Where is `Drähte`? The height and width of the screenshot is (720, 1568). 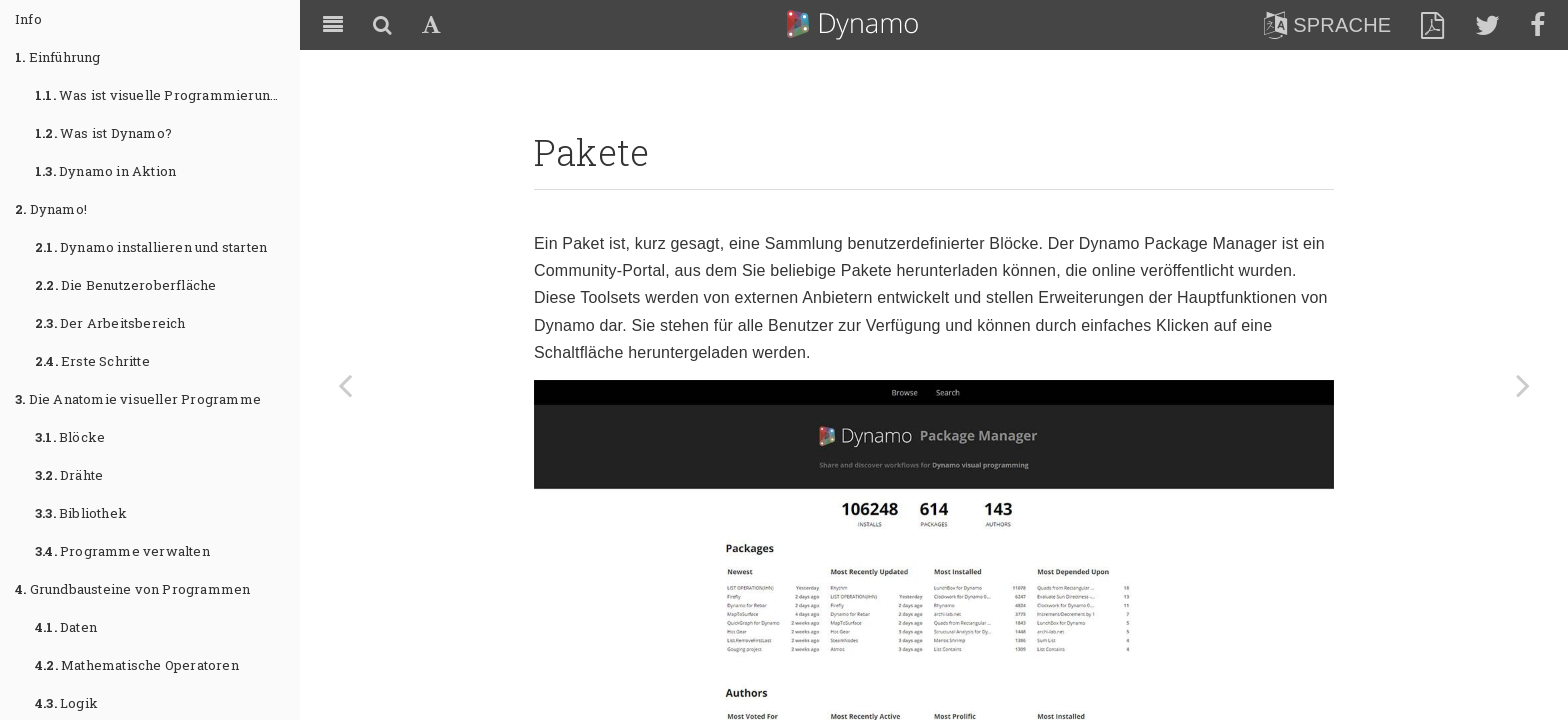 Drähte is located at coordinates (69, 475).